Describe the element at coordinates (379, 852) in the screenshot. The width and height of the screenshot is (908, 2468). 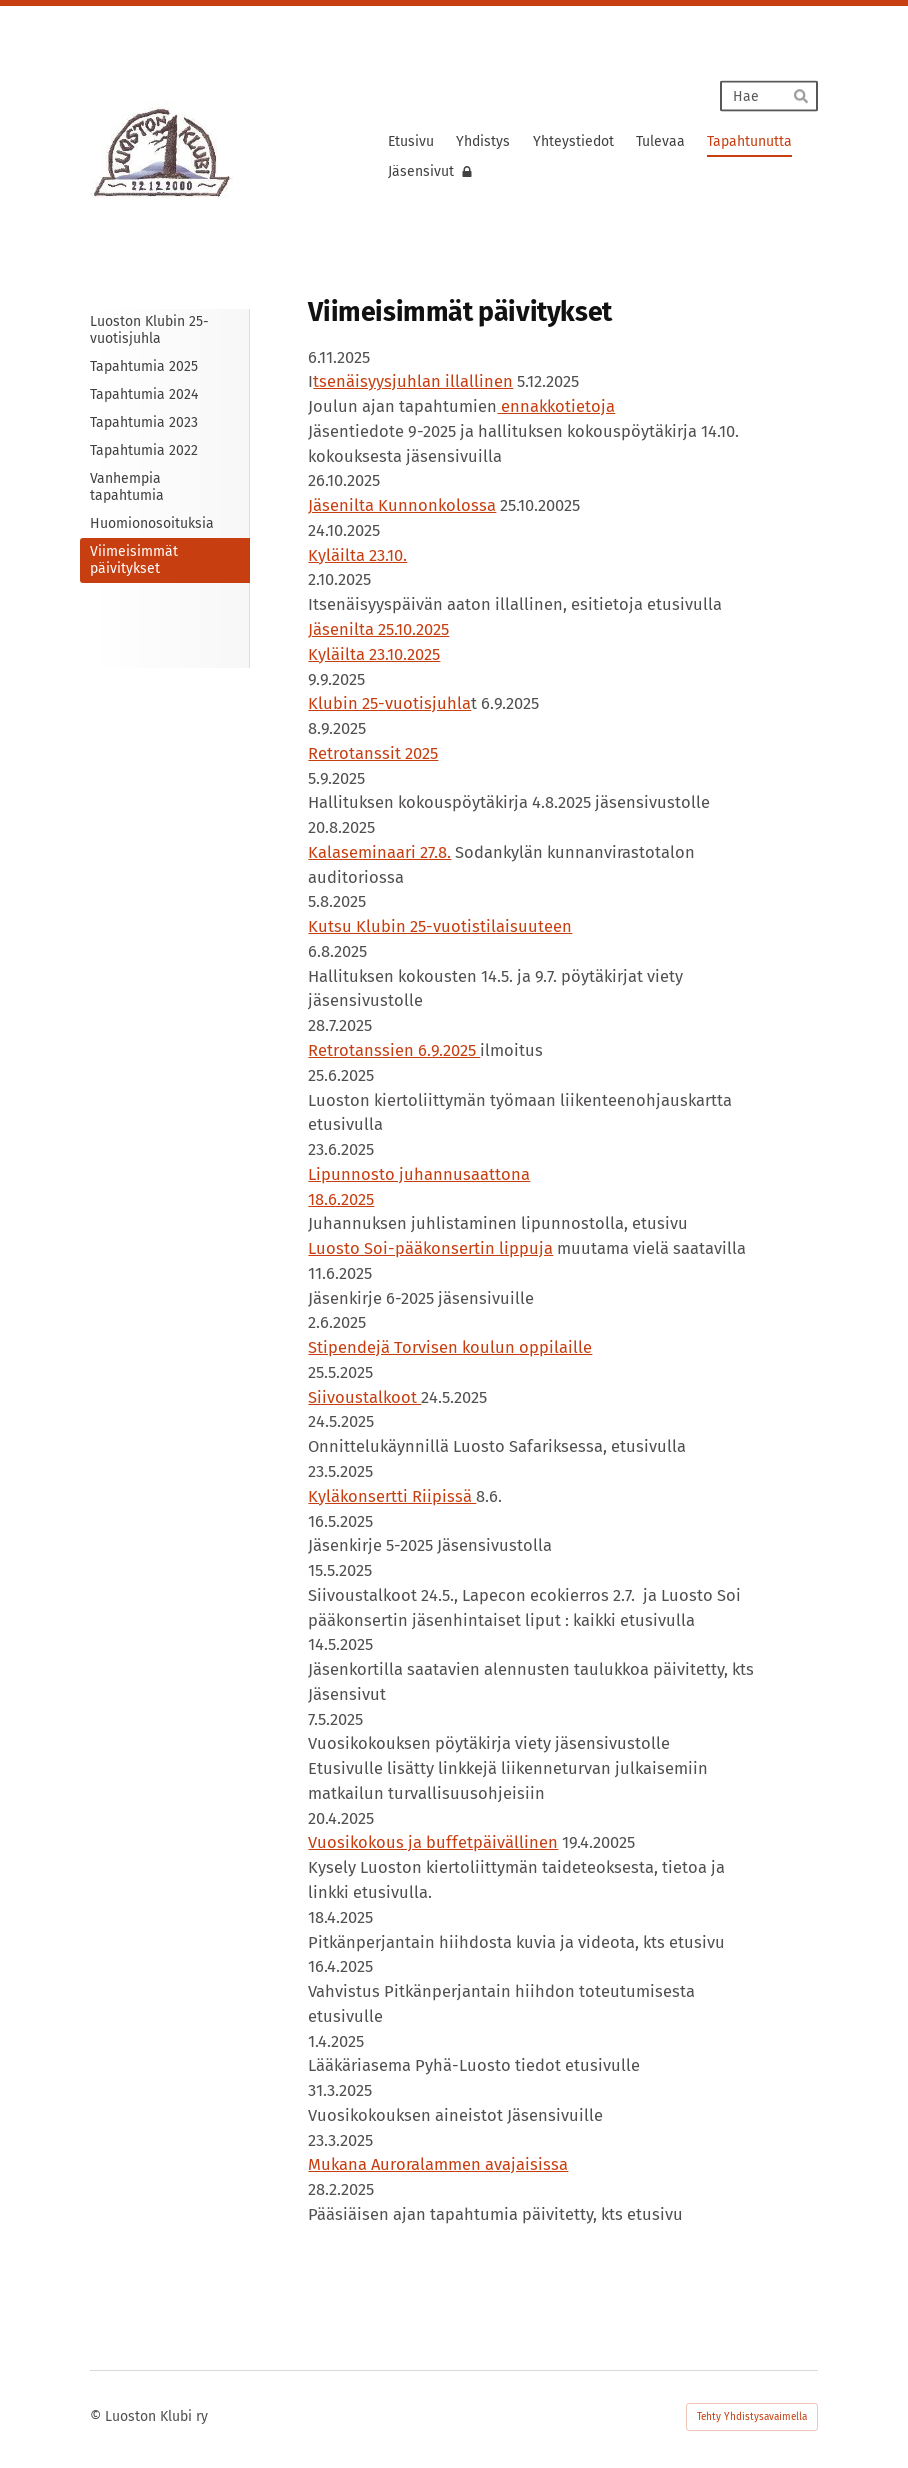
I see `Kalaseminaari 27.8.` at that location.